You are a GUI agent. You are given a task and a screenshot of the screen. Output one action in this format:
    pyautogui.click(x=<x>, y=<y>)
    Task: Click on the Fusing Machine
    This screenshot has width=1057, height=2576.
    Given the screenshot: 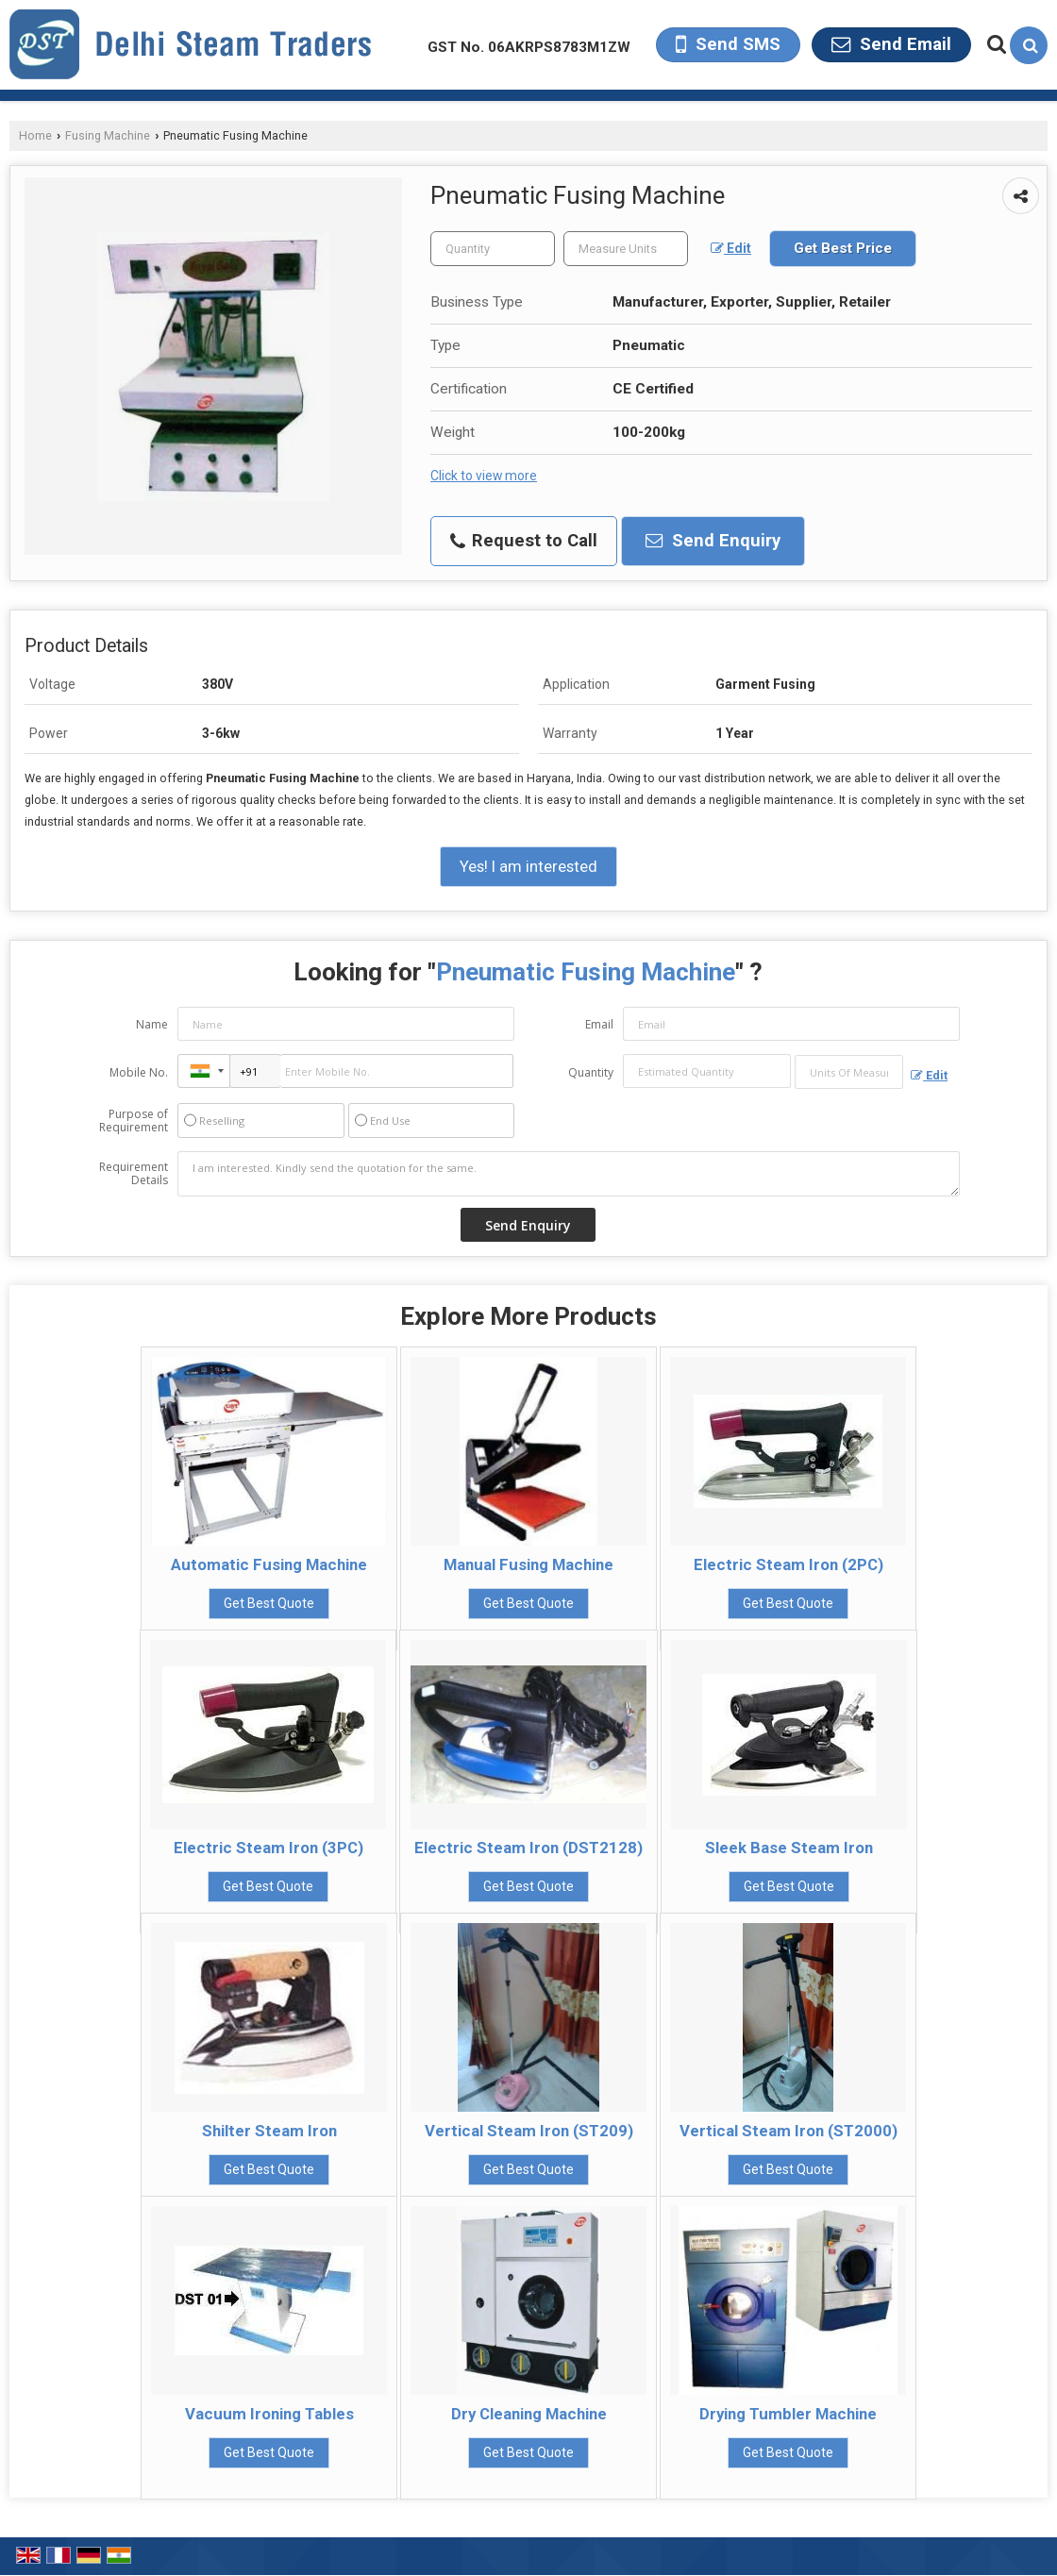 What is the action you would take?
    pyautogui.click(x=107, y=135)
    